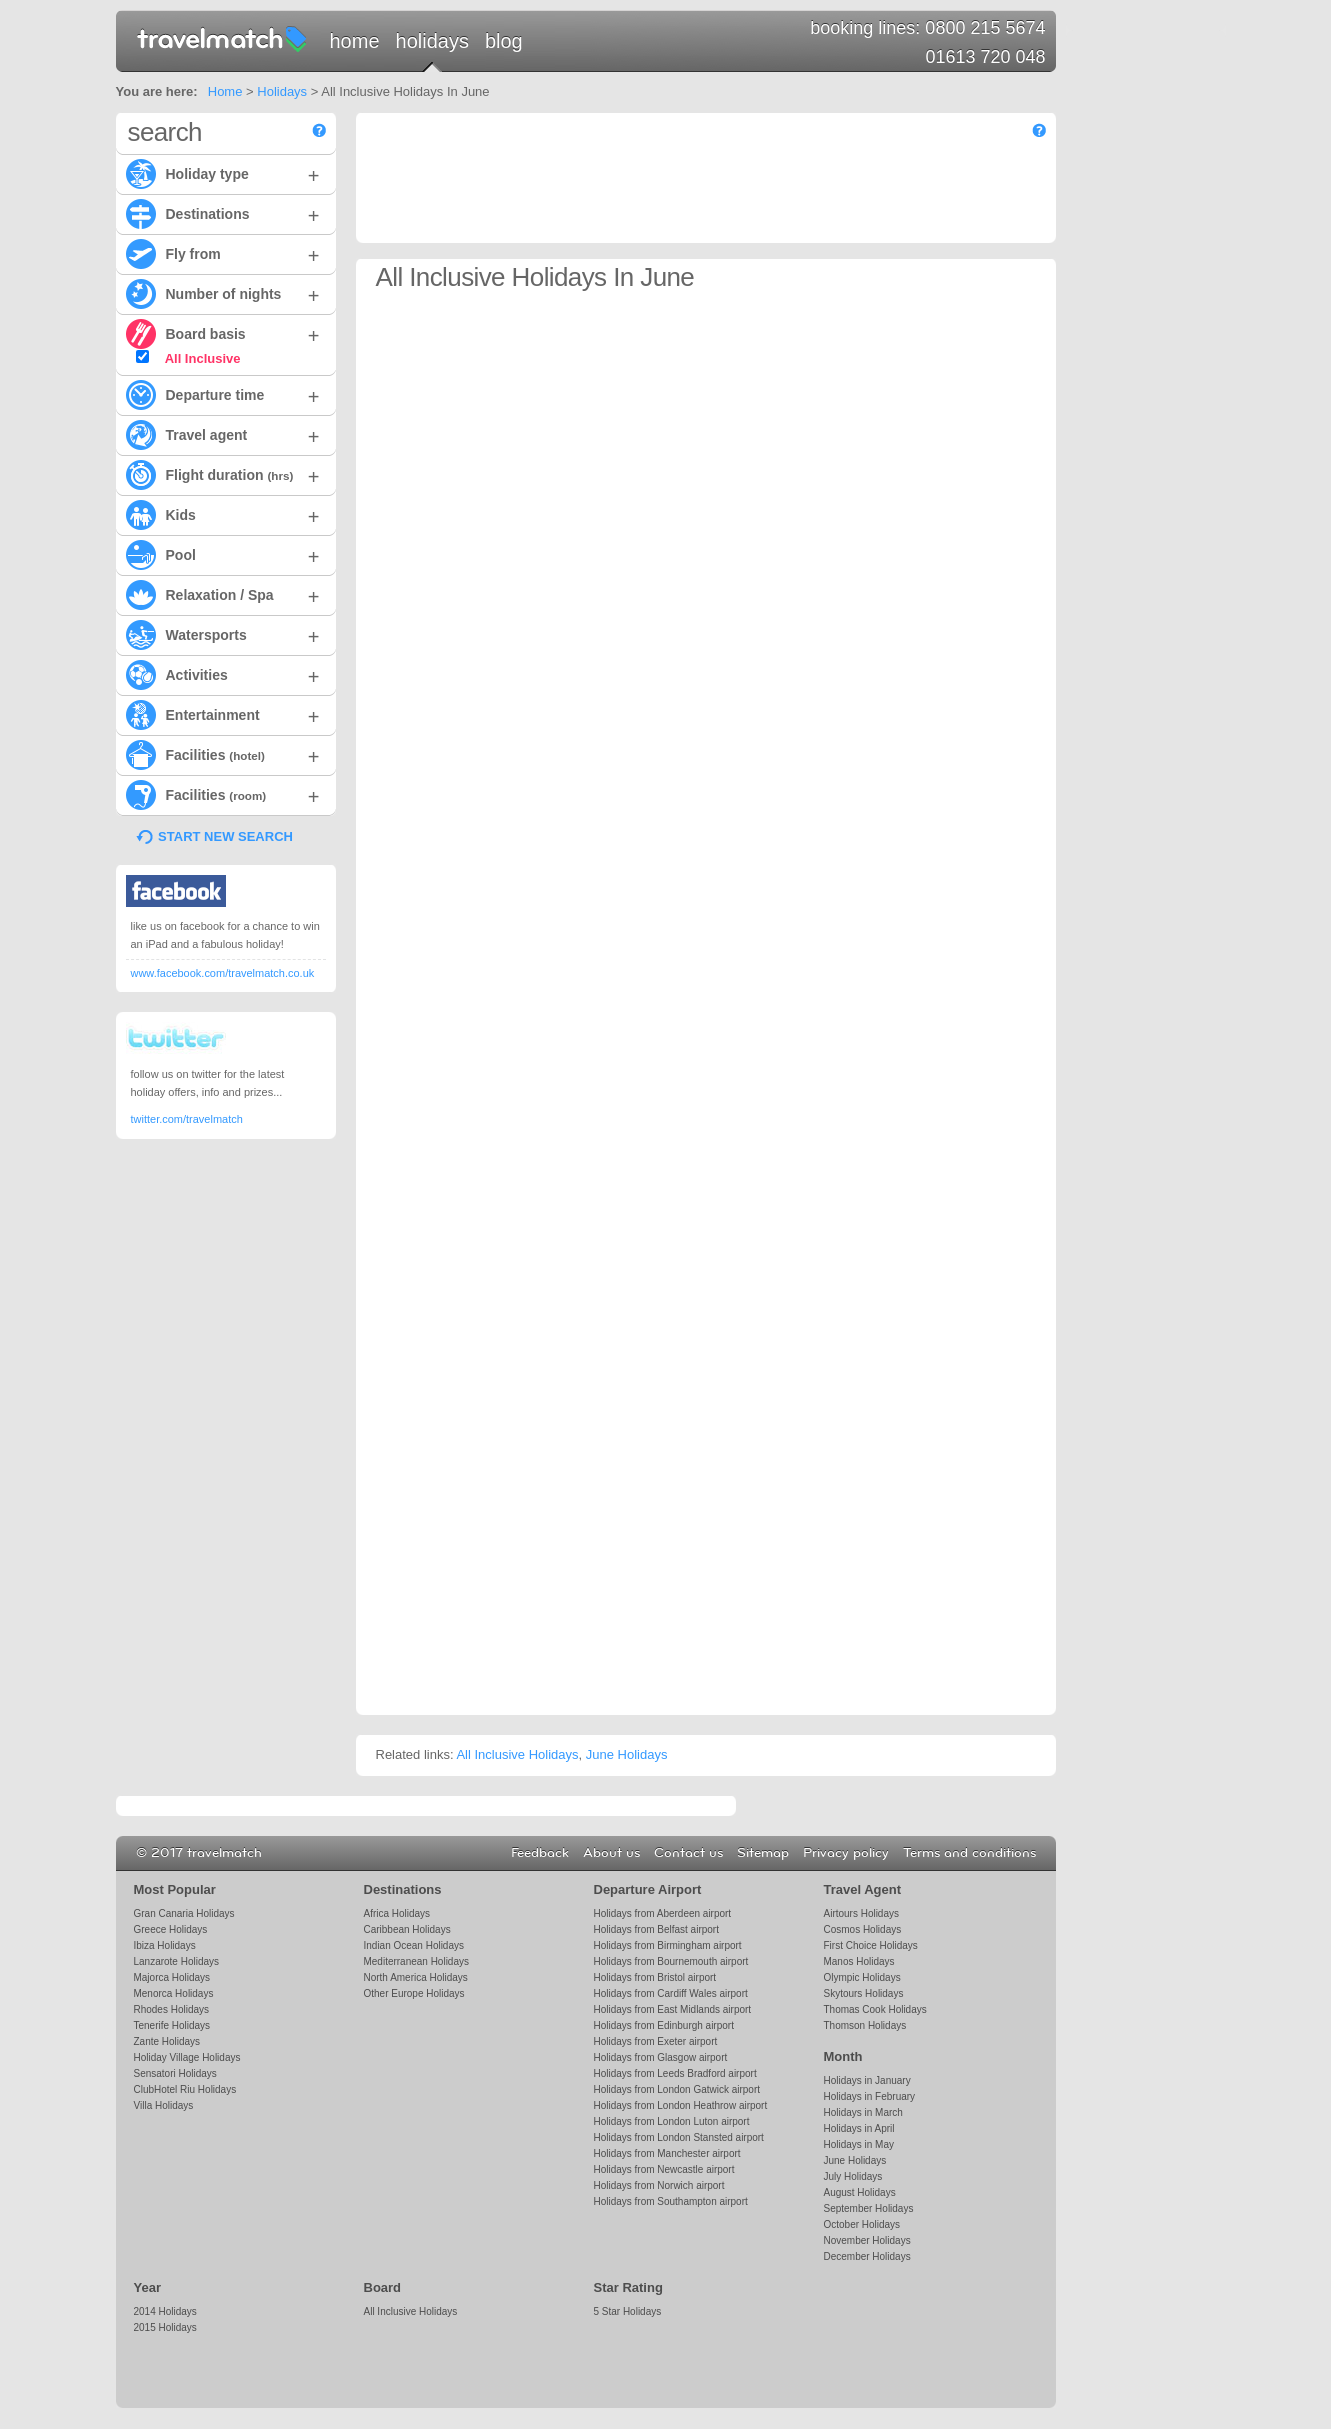  What do you see at coordinates (167, 2041) in the screenshot?
I see `Zante Holidays` at bounding box center [167, 2041].